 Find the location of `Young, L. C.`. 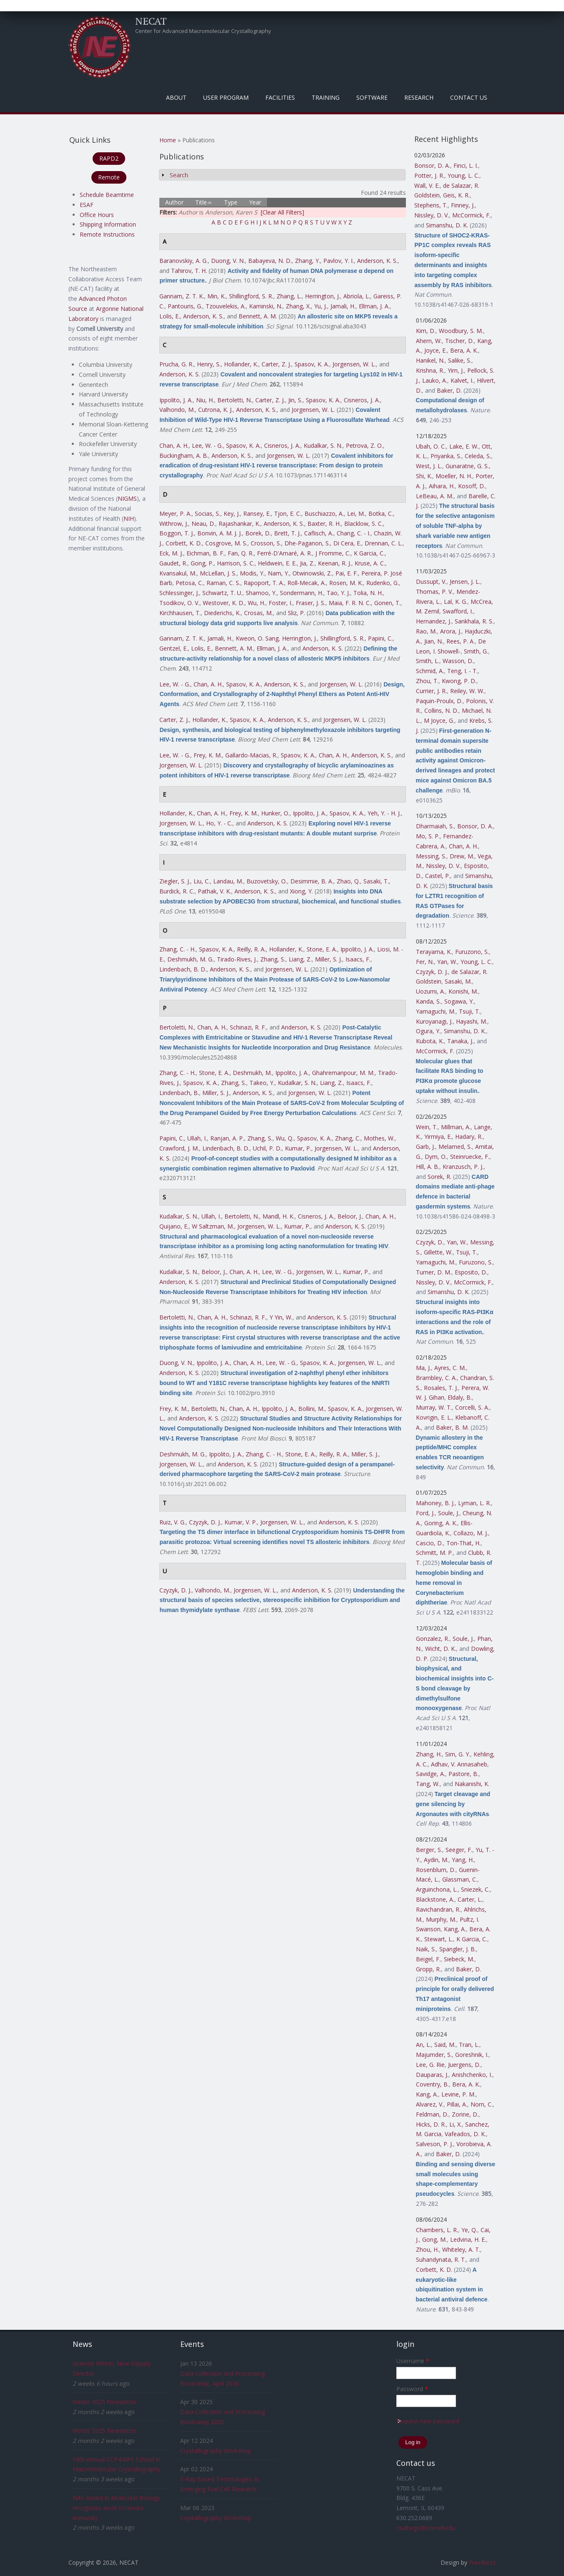

Young, L. C. is located at coordinates (463, 175).